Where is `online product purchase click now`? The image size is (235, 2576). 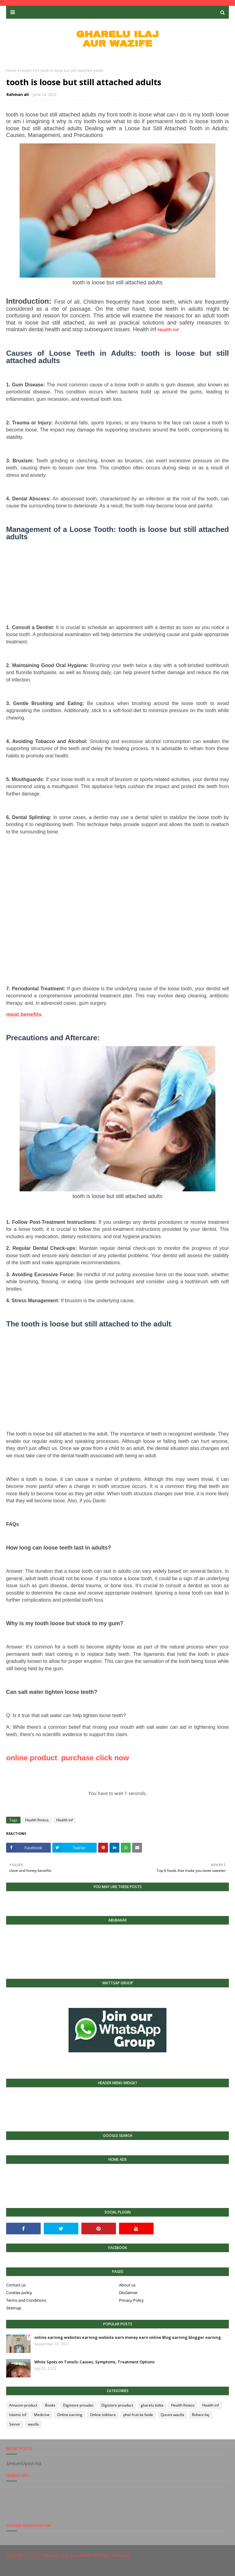 online product purchase click now is located at coordinates (67, 1758).